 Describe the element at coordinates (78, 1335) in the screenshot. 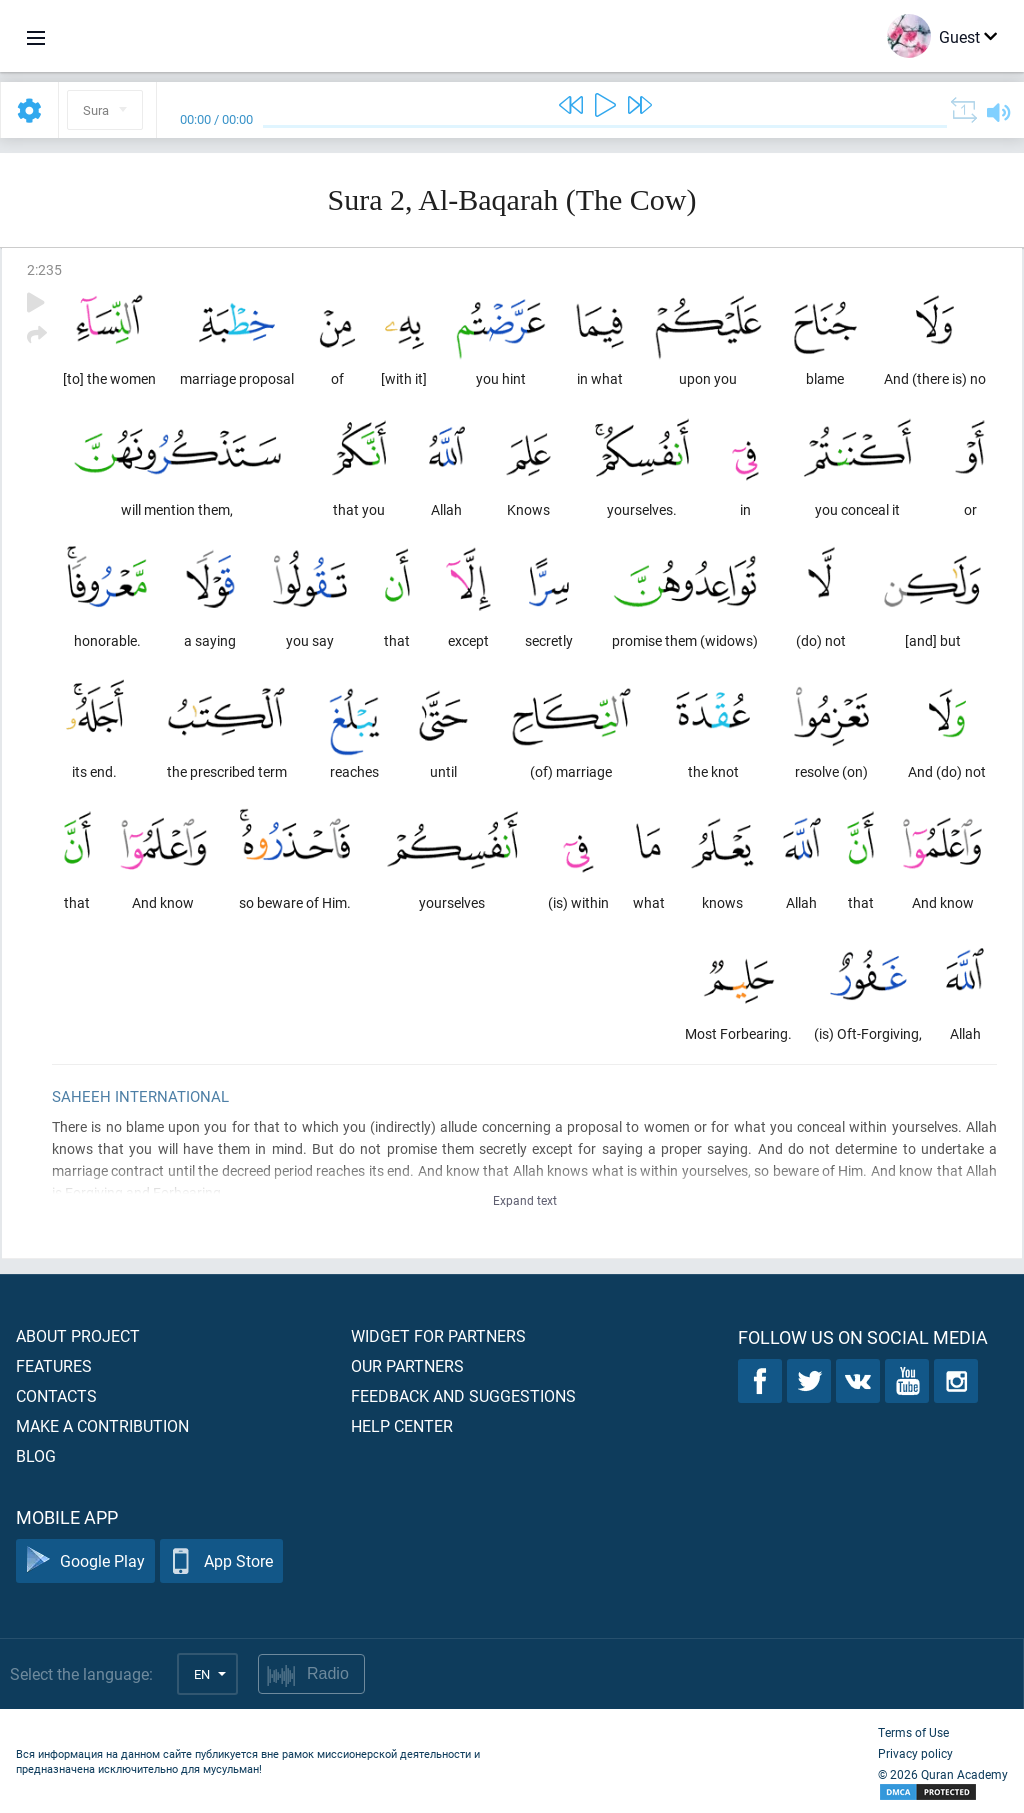

I see `About project` at that location.